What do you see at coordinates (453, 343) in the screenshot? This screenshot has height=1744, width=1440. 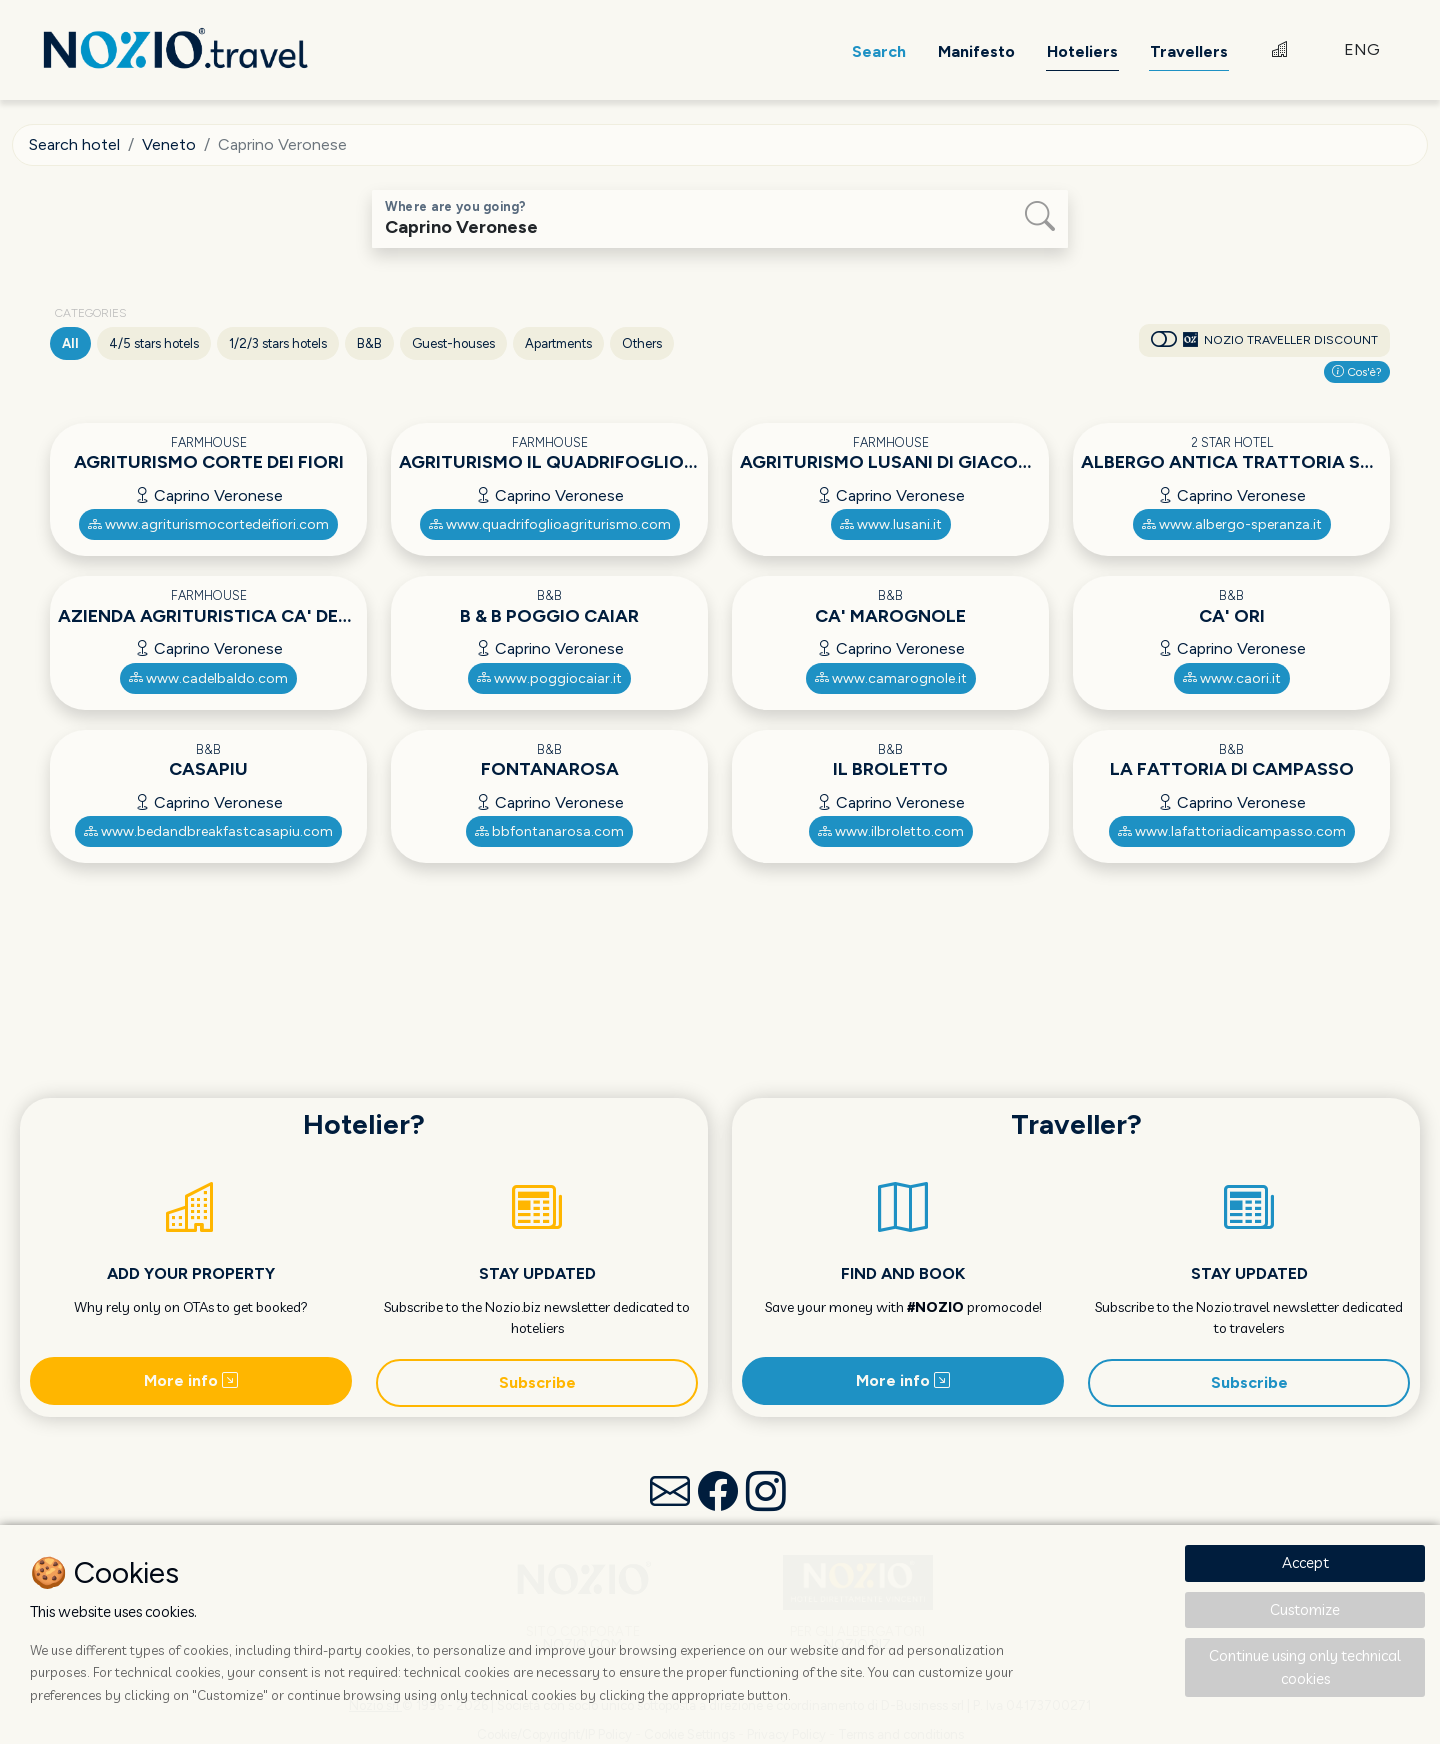 I see `Guest-houses` at bounding box center [453, 343].